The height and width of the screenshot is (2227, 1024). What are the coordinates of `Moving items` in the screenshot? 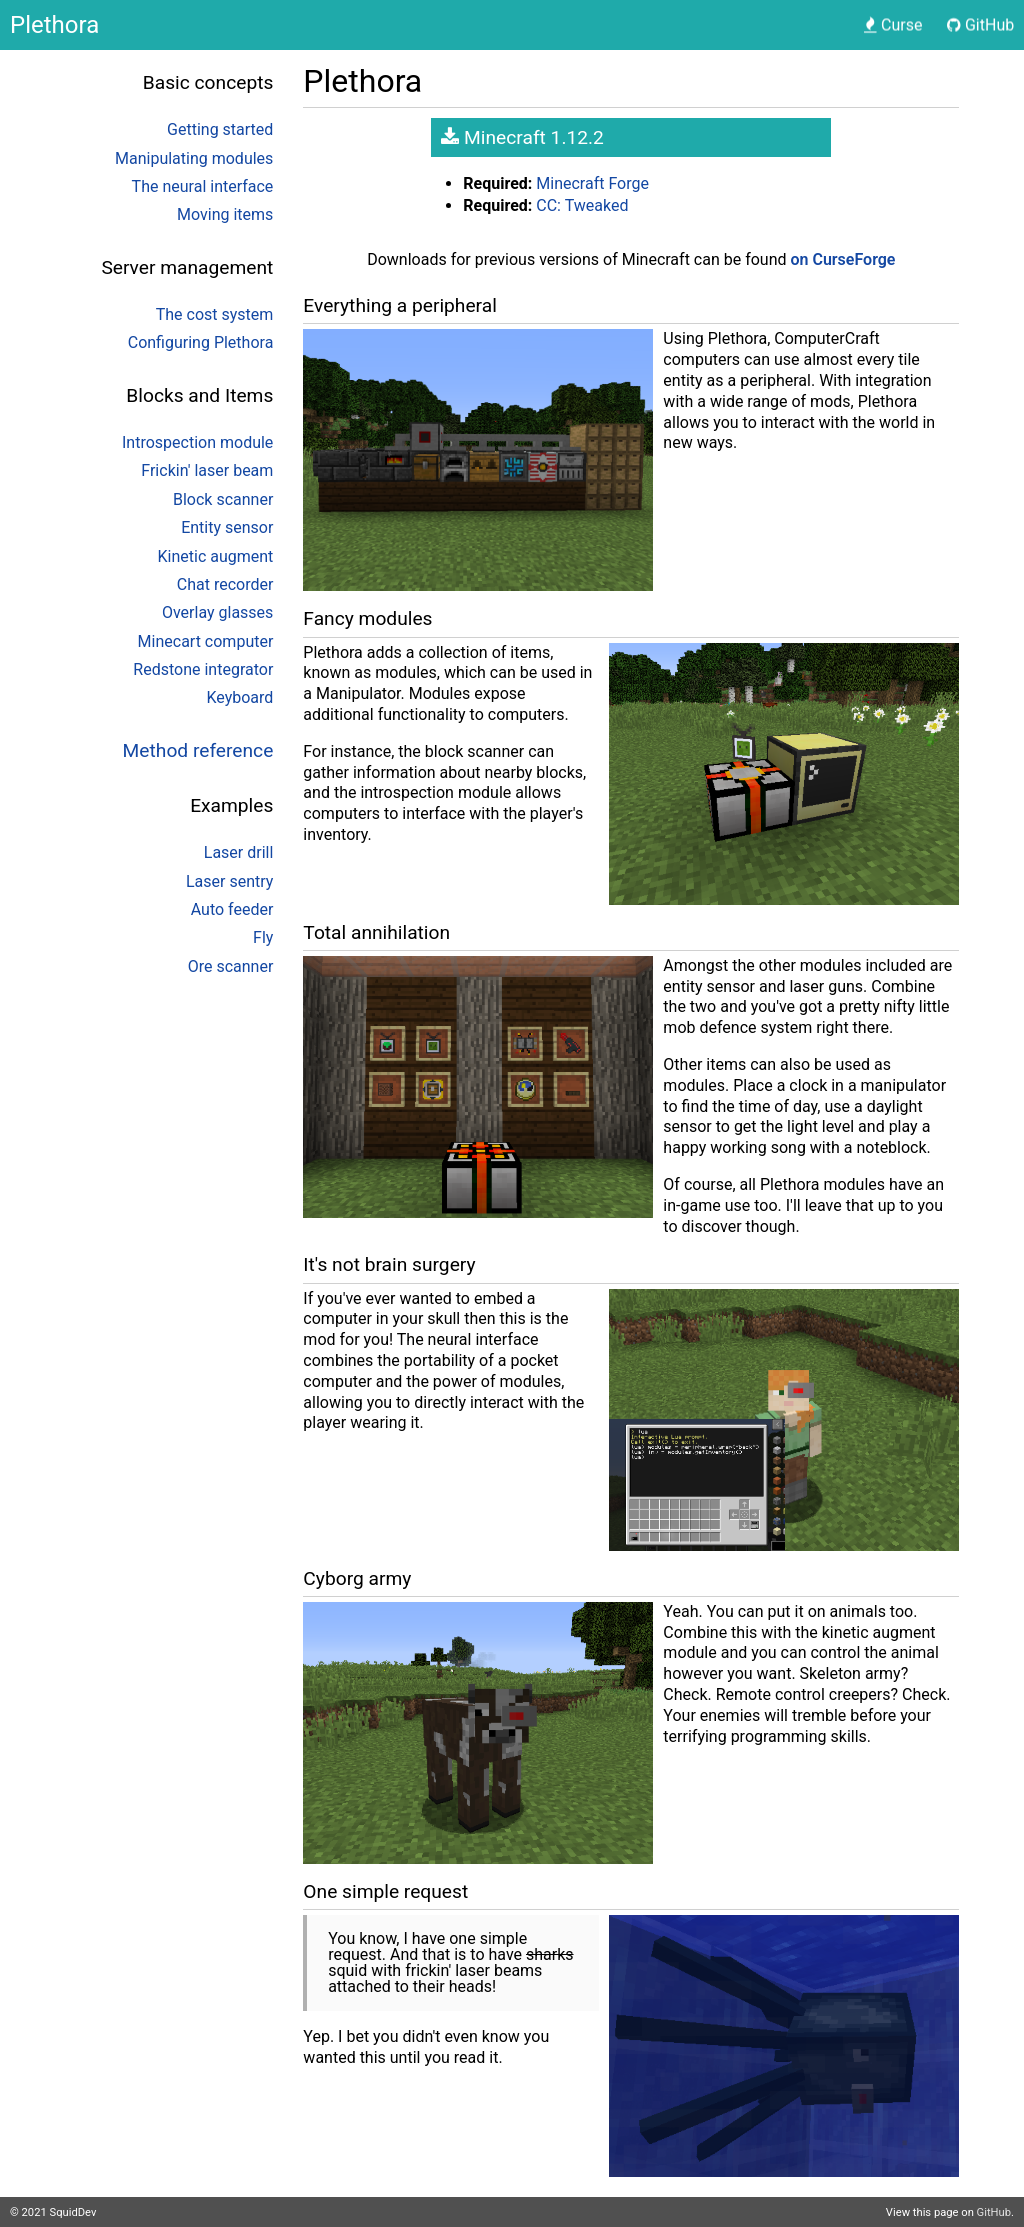 It's located at (225, 214).